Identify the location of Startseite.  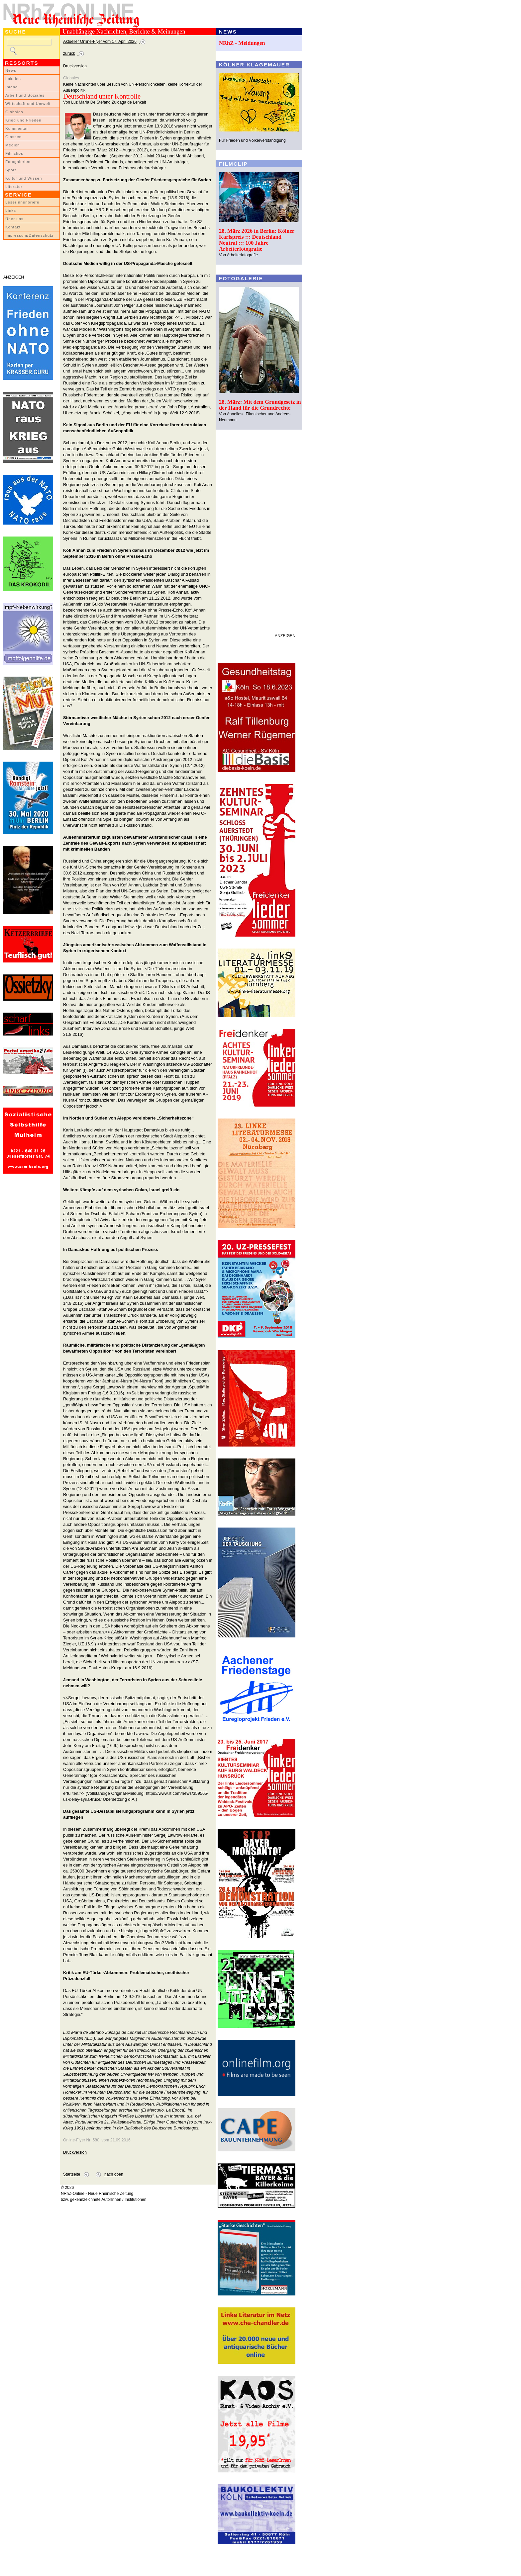
(71, 2174).